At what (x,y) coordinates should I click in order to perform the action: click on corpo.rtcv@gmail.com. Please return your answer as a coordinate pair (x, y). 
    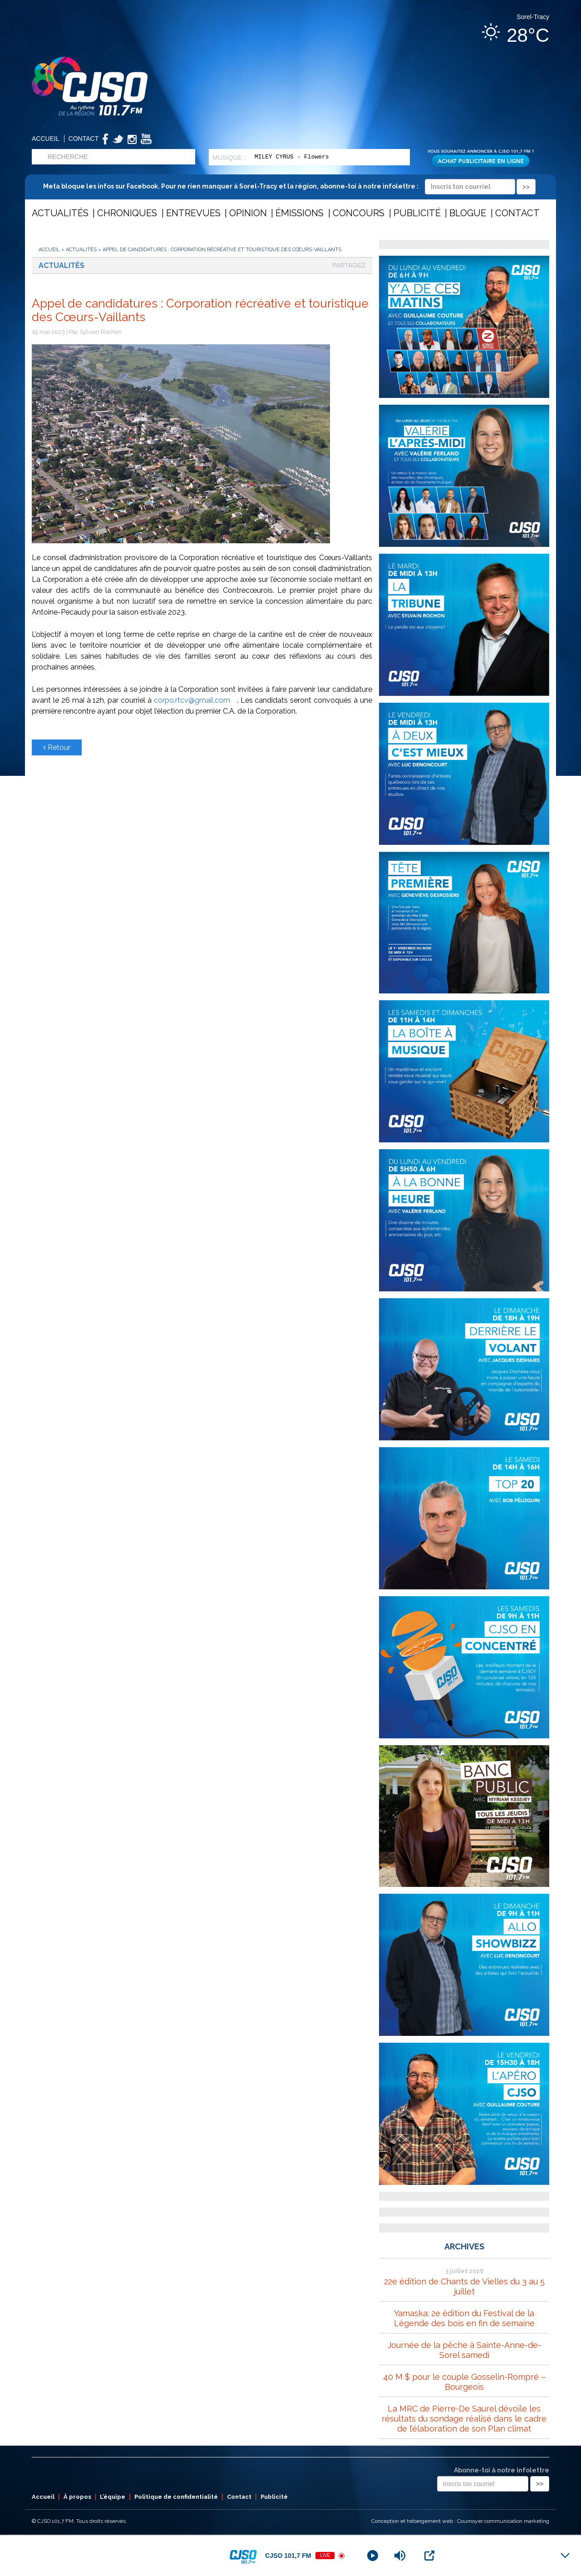
    Looking at the image, I should click on (195, 700).